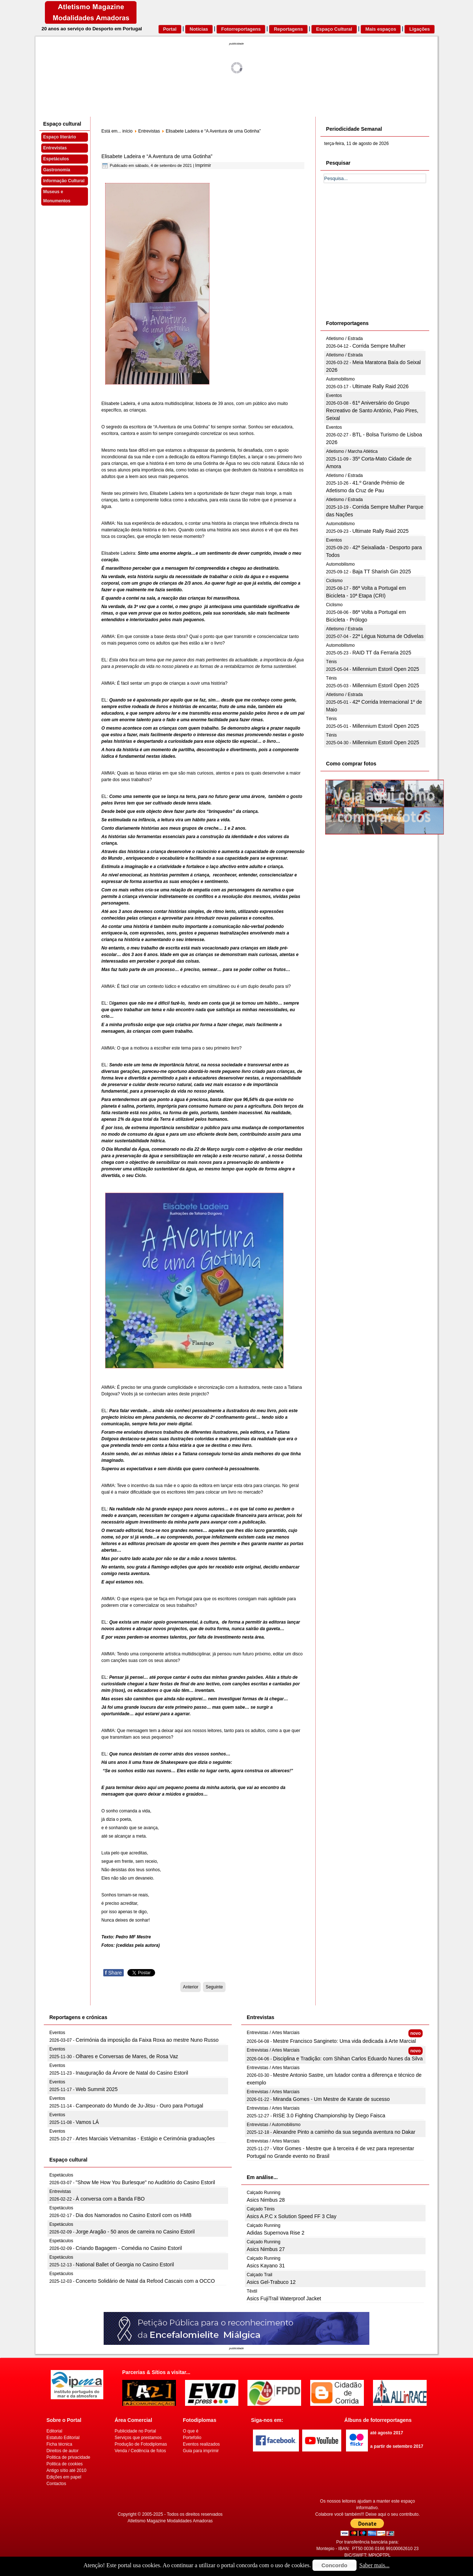 This screenshot has width=473, height=2576. Describe the element at coordinates (261, 2209) in the screenshot. I see `Calçado Ténis` at that location.